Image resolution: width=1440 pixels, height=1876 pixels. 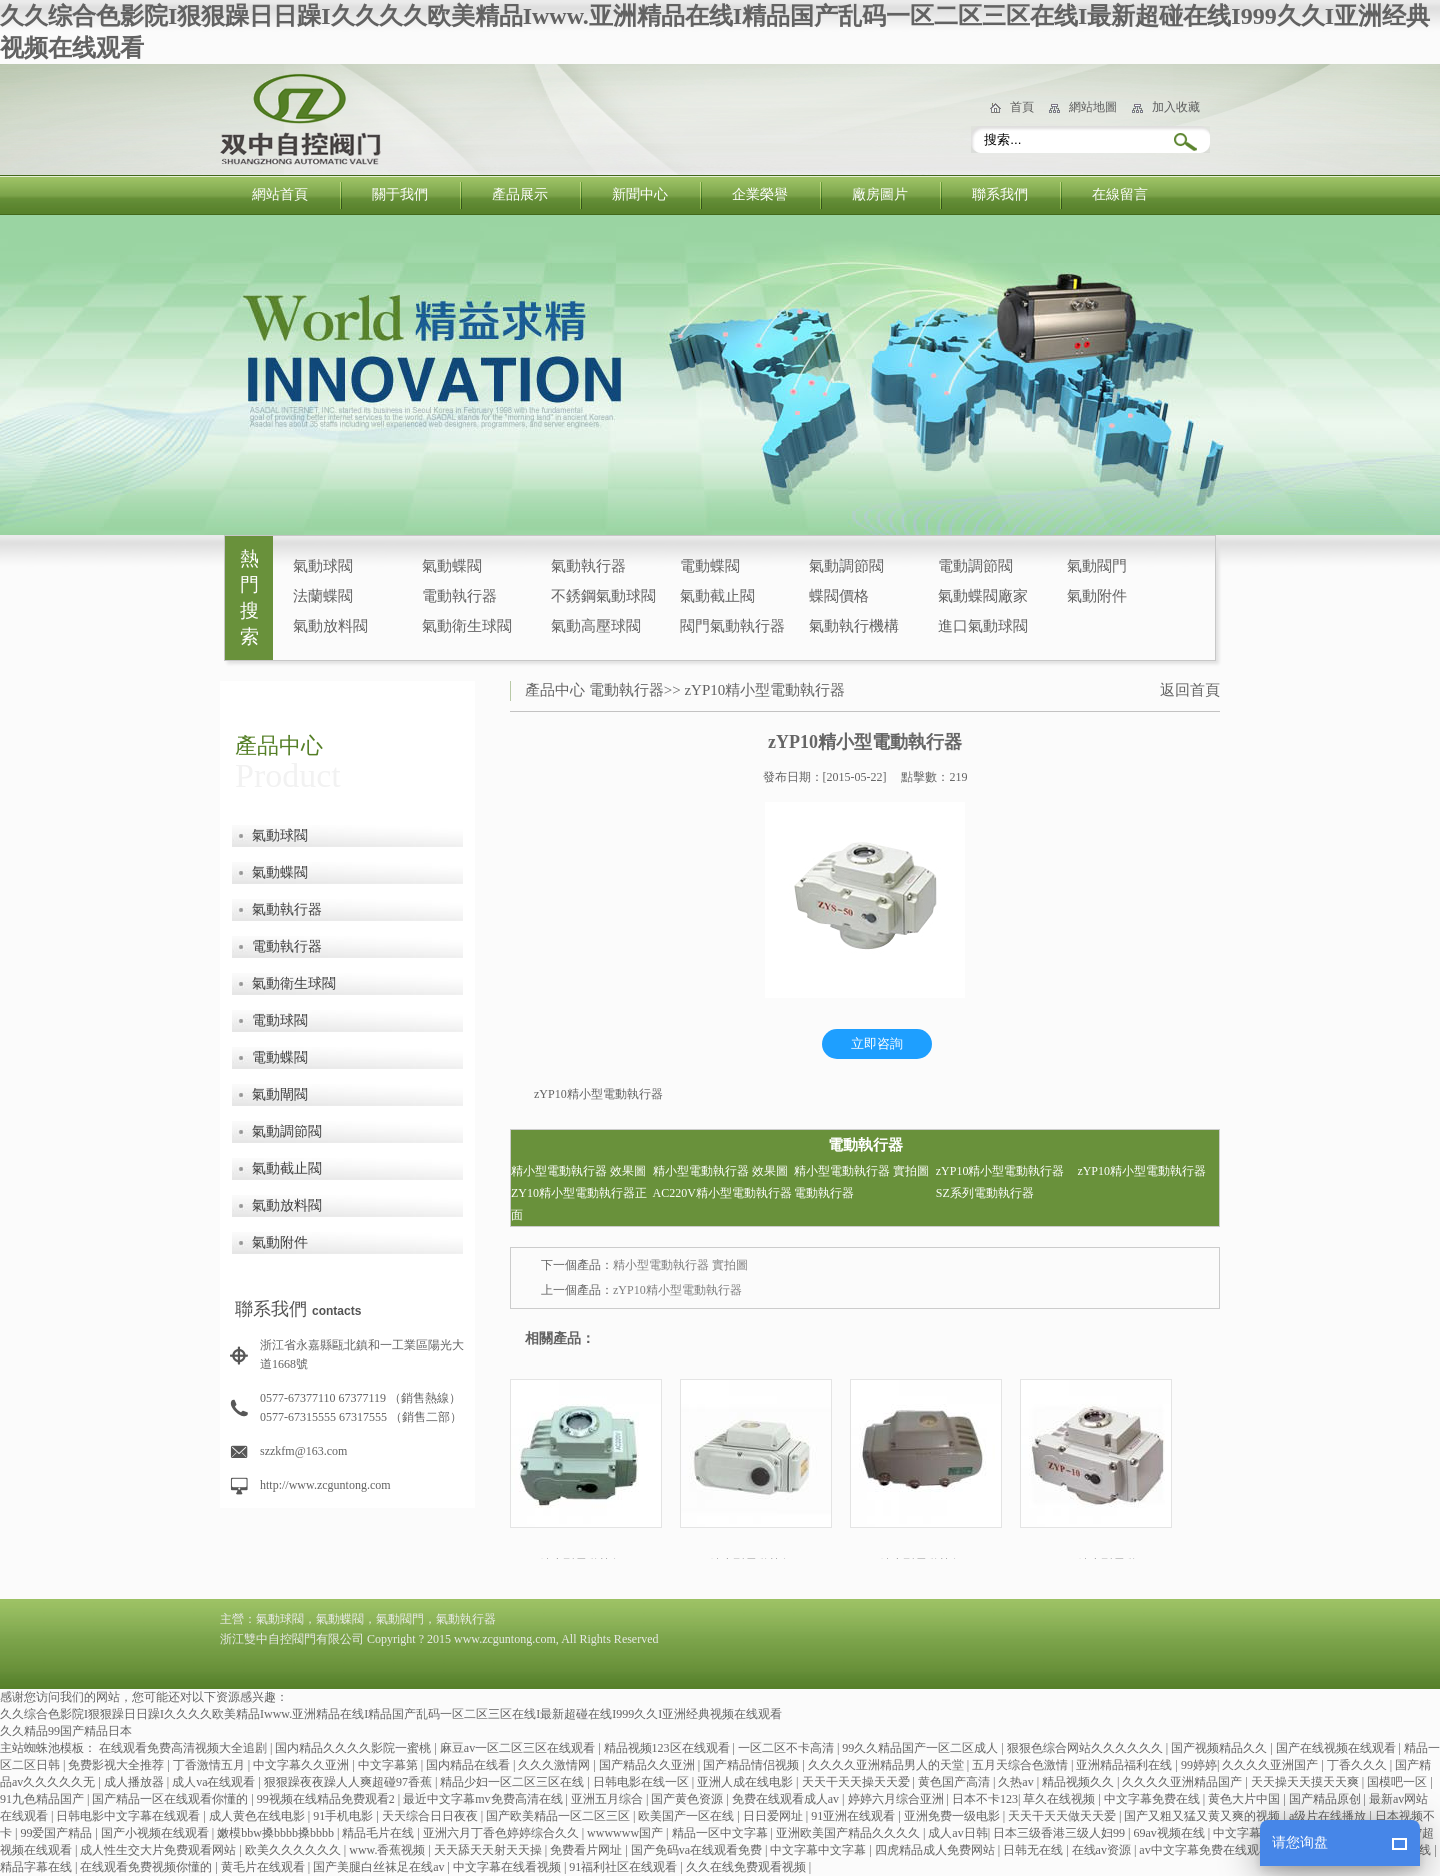 I want to click on 網站地圖, so click(x=1093, y=107).